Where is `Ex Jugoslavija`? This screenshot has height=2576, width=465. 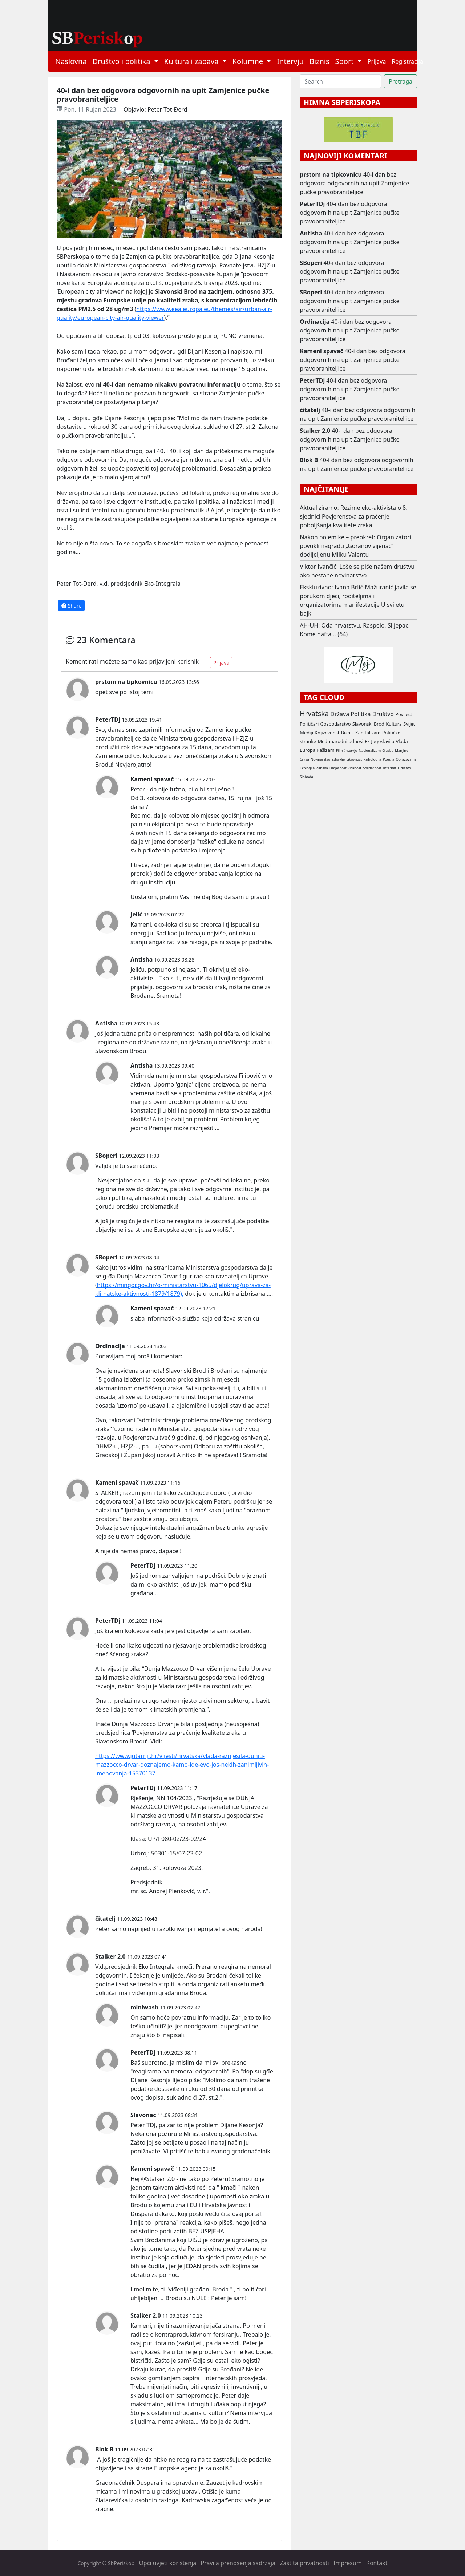 Ex Jugoslavija is located at coordinates (379, 741).